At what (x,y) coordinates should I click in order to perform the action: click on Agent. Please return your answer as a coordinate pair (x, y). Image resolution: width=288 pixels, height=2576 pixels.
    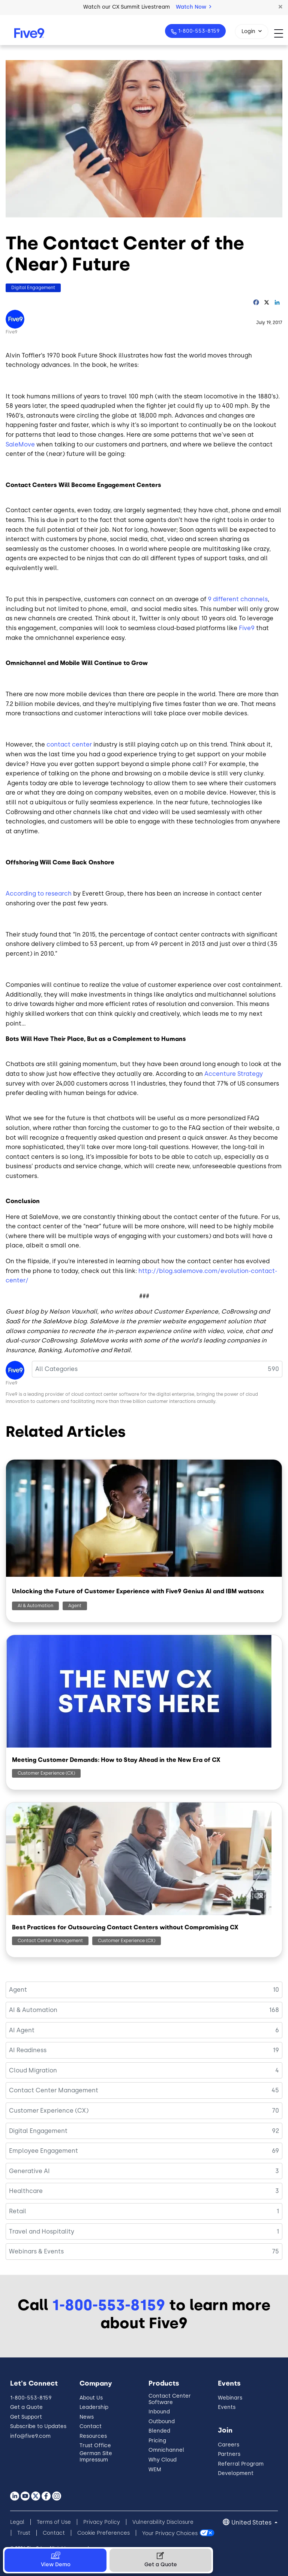
    Looking at the image, I should click on (74, 1605).